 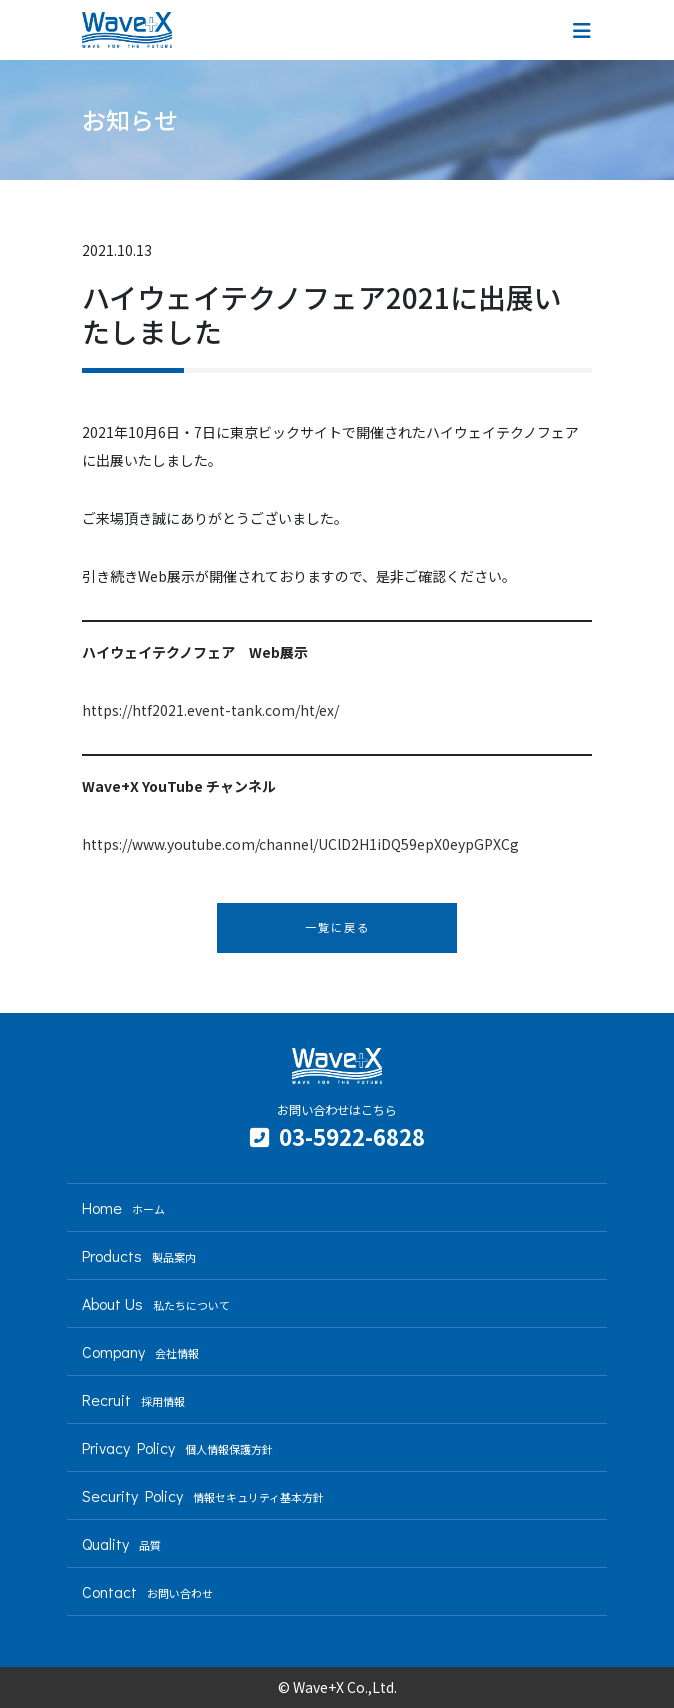 What do you see at coordinates (210, 710) in the screenshot?
I see `https://htf2021.event-tank.com/ht/ex/` at bounding box center [210, 710].